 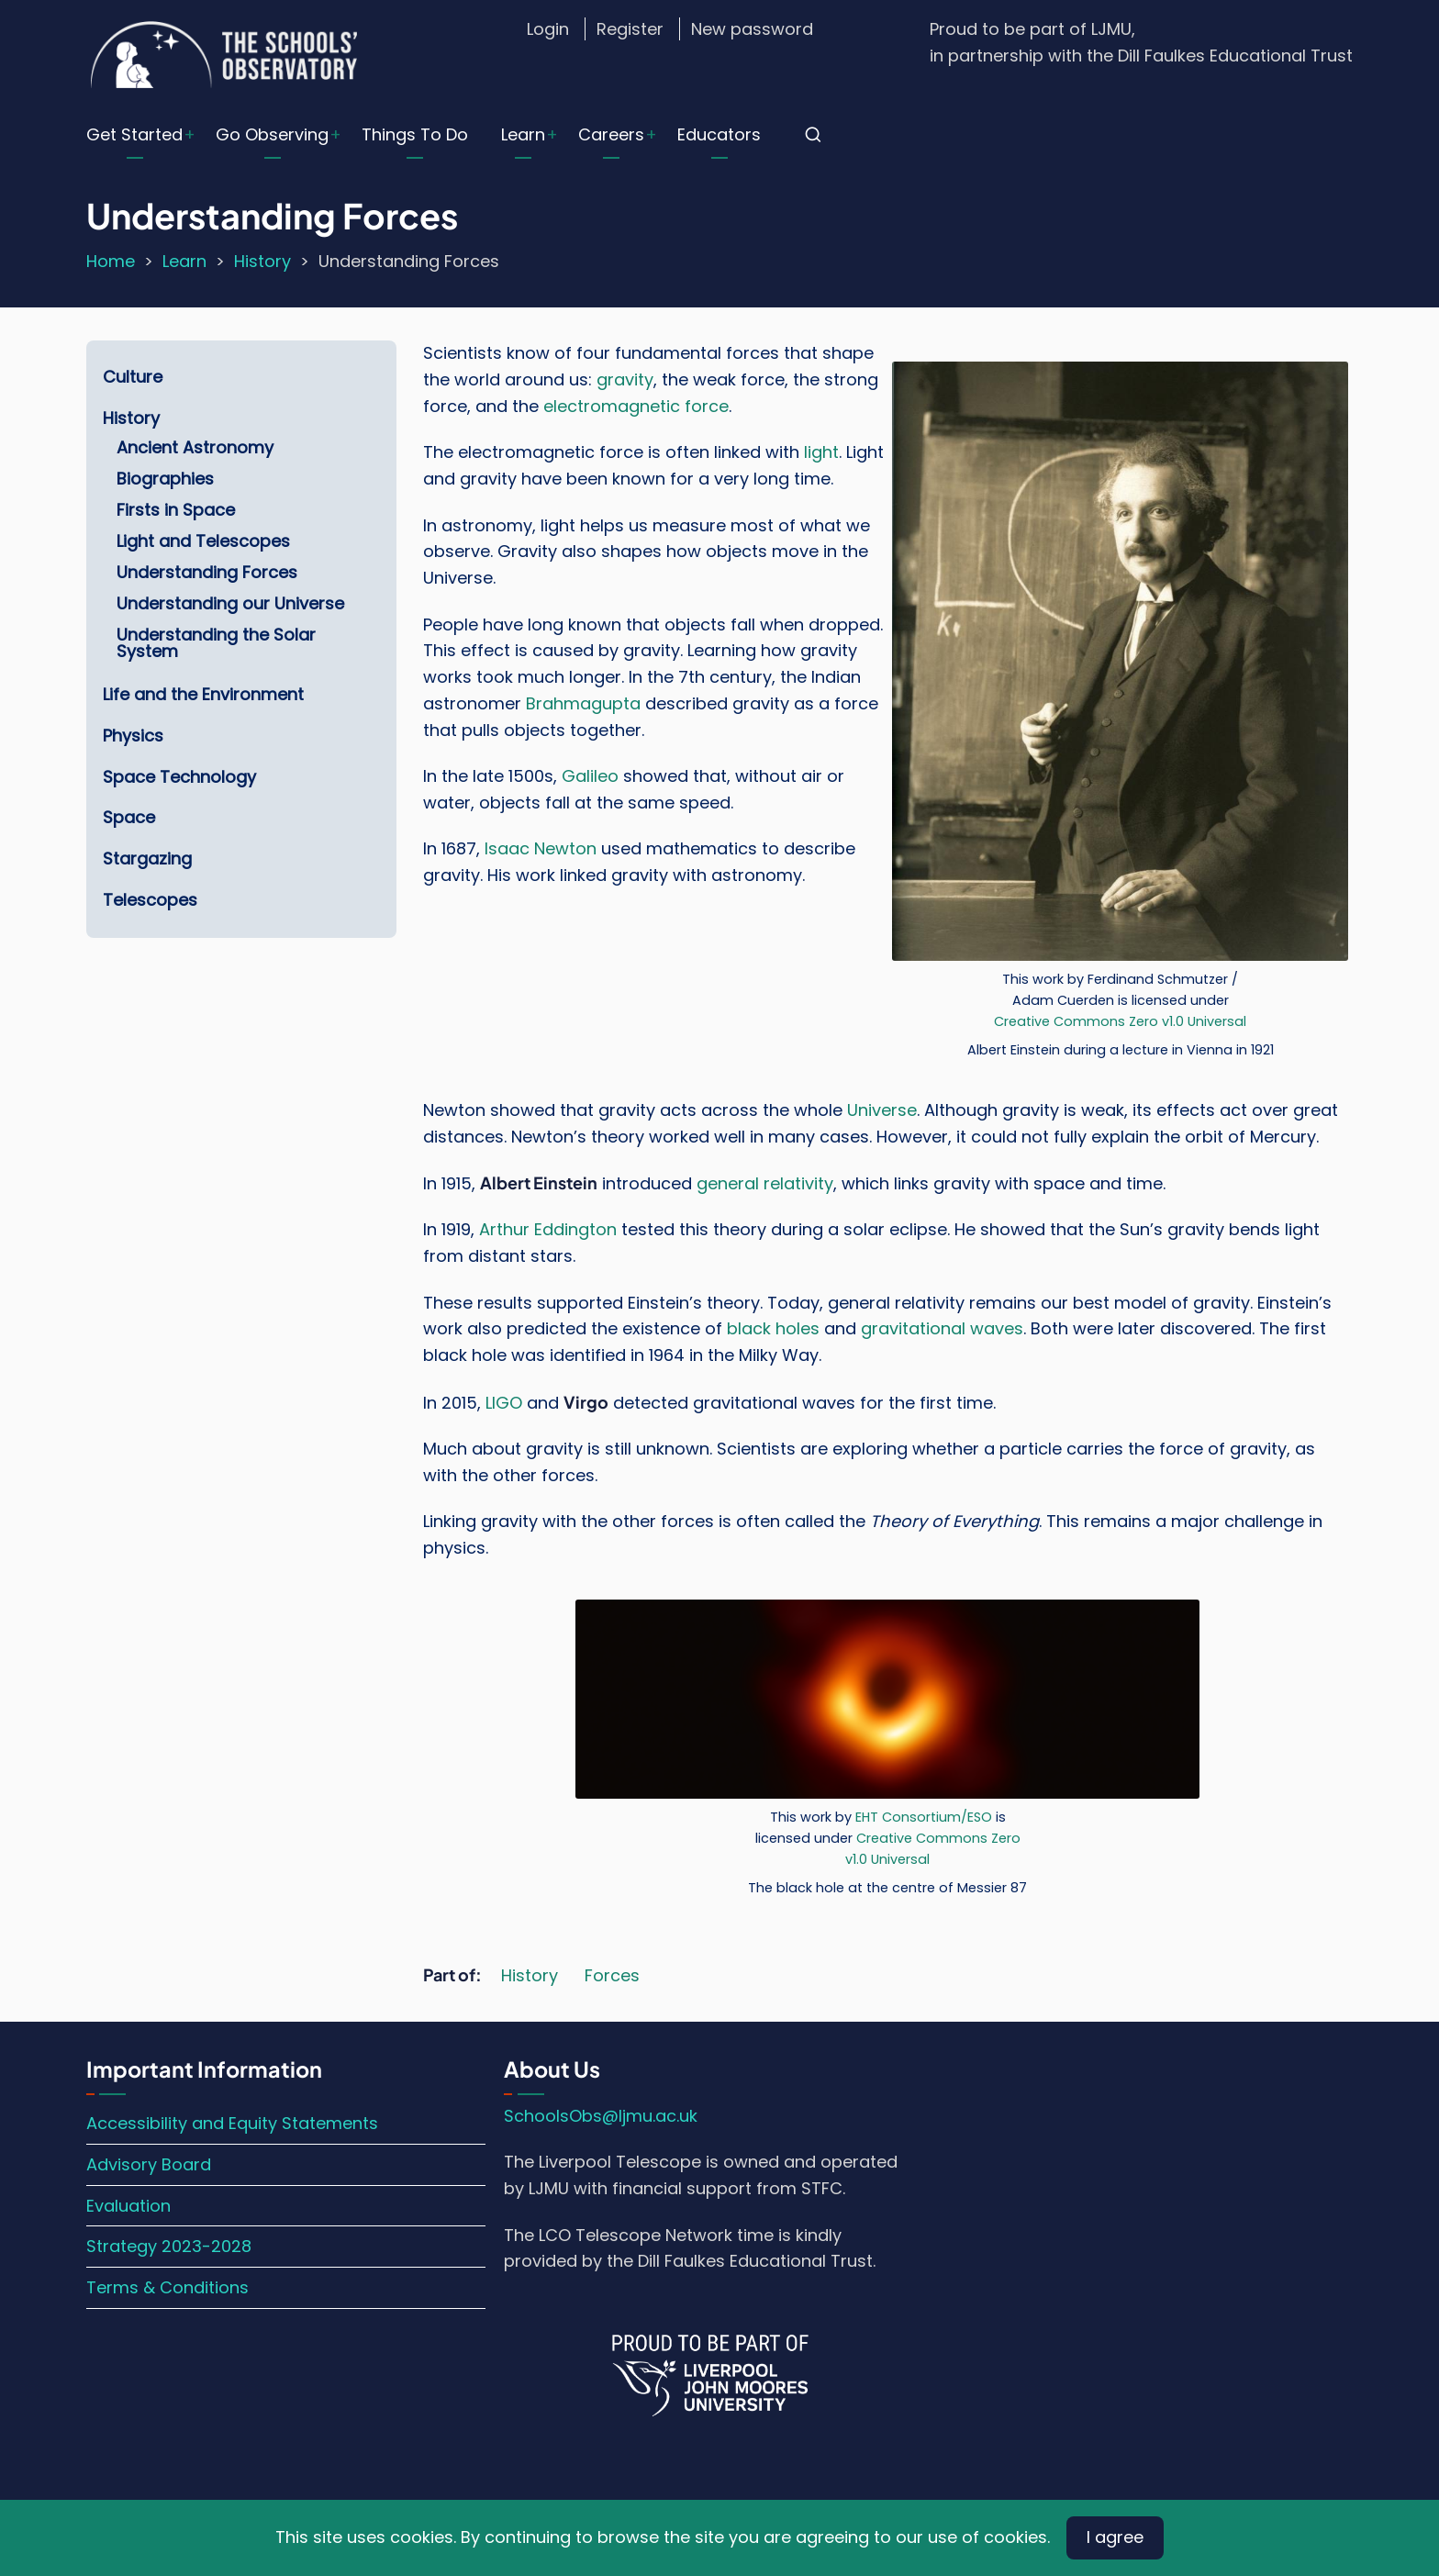 What do you see at coordinates (128, 2205) in the screenshot?
I see `Evaluation` at bounding box center [128, 2205].